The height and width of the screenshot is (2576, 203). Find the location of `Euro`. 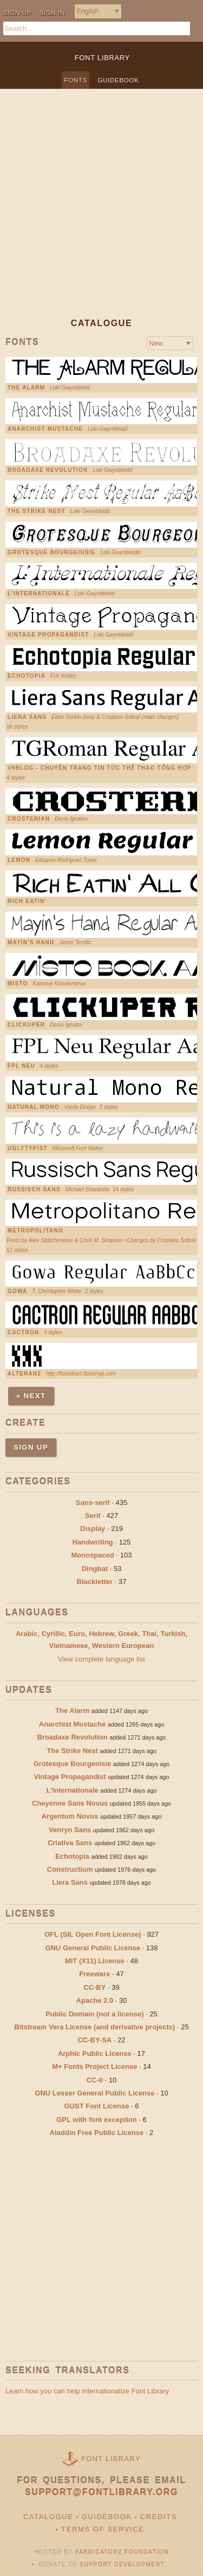

Euro is located at coordinates (77, 1634).